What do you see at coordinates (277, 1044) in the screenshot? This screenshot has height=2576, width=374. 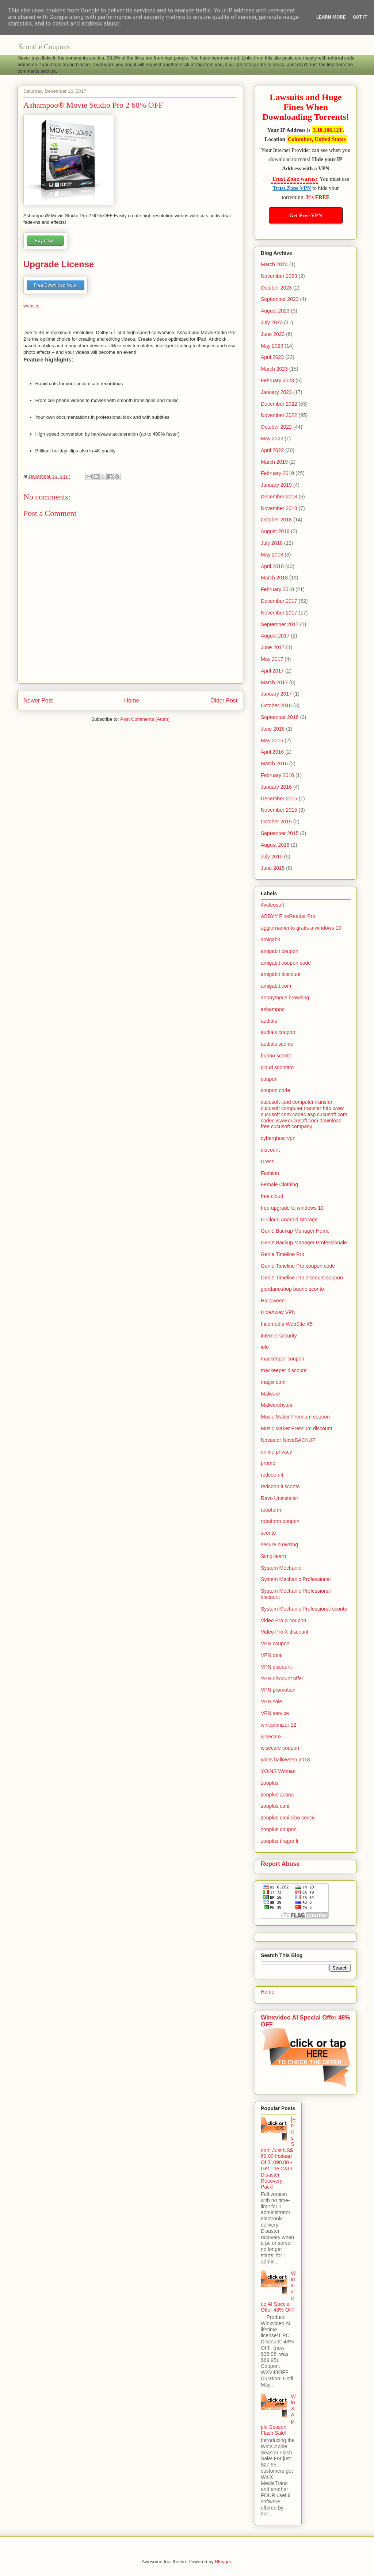 I see `audials sconto` at bounding box center [277, 1044].